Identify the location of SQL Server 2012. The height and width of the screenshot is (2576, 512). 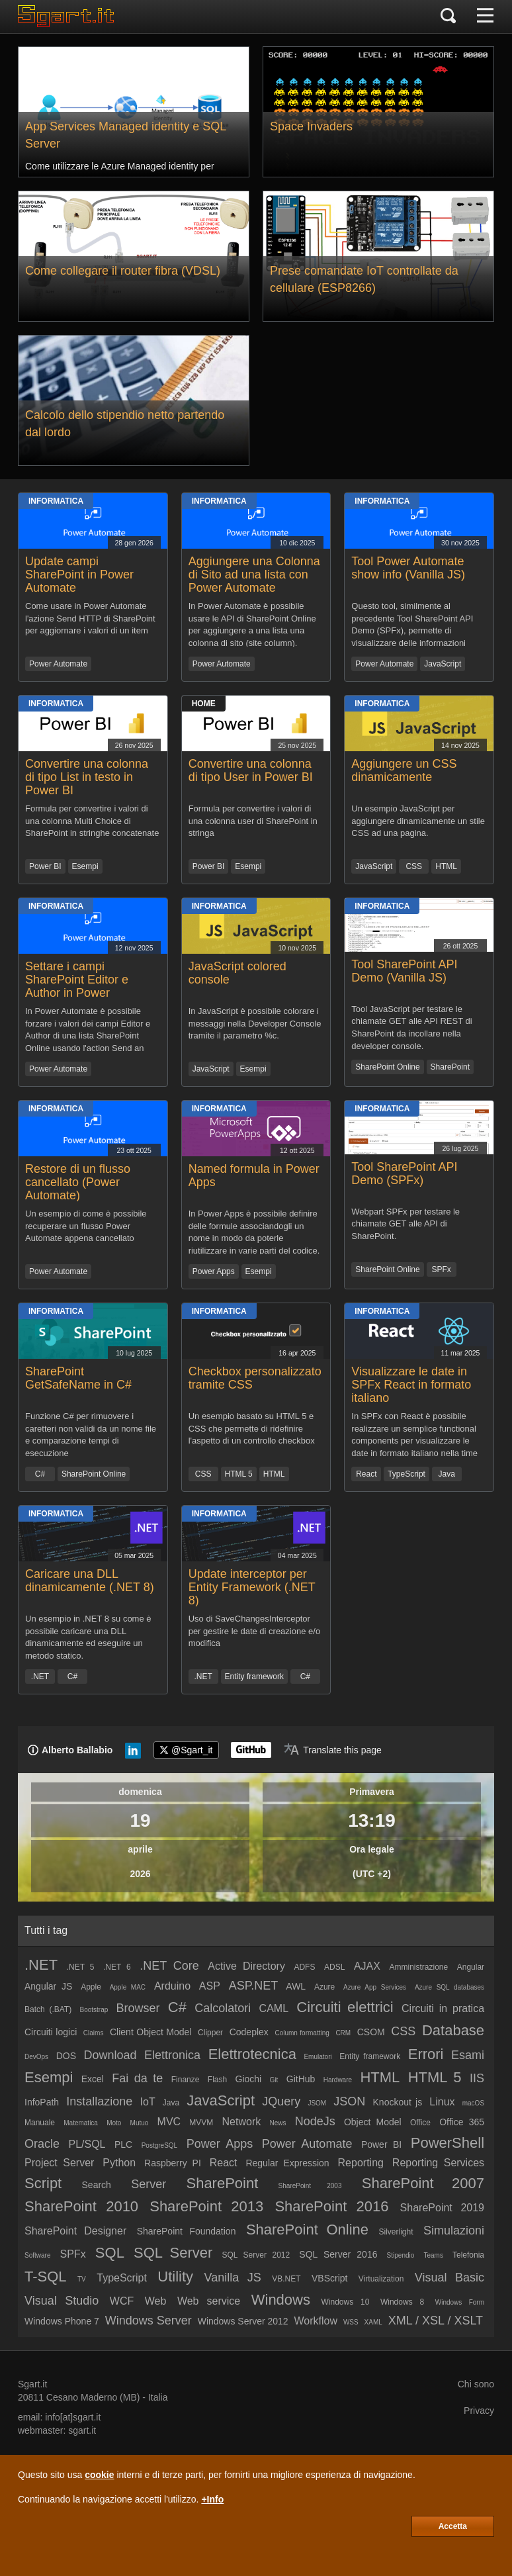
(256, 2255).